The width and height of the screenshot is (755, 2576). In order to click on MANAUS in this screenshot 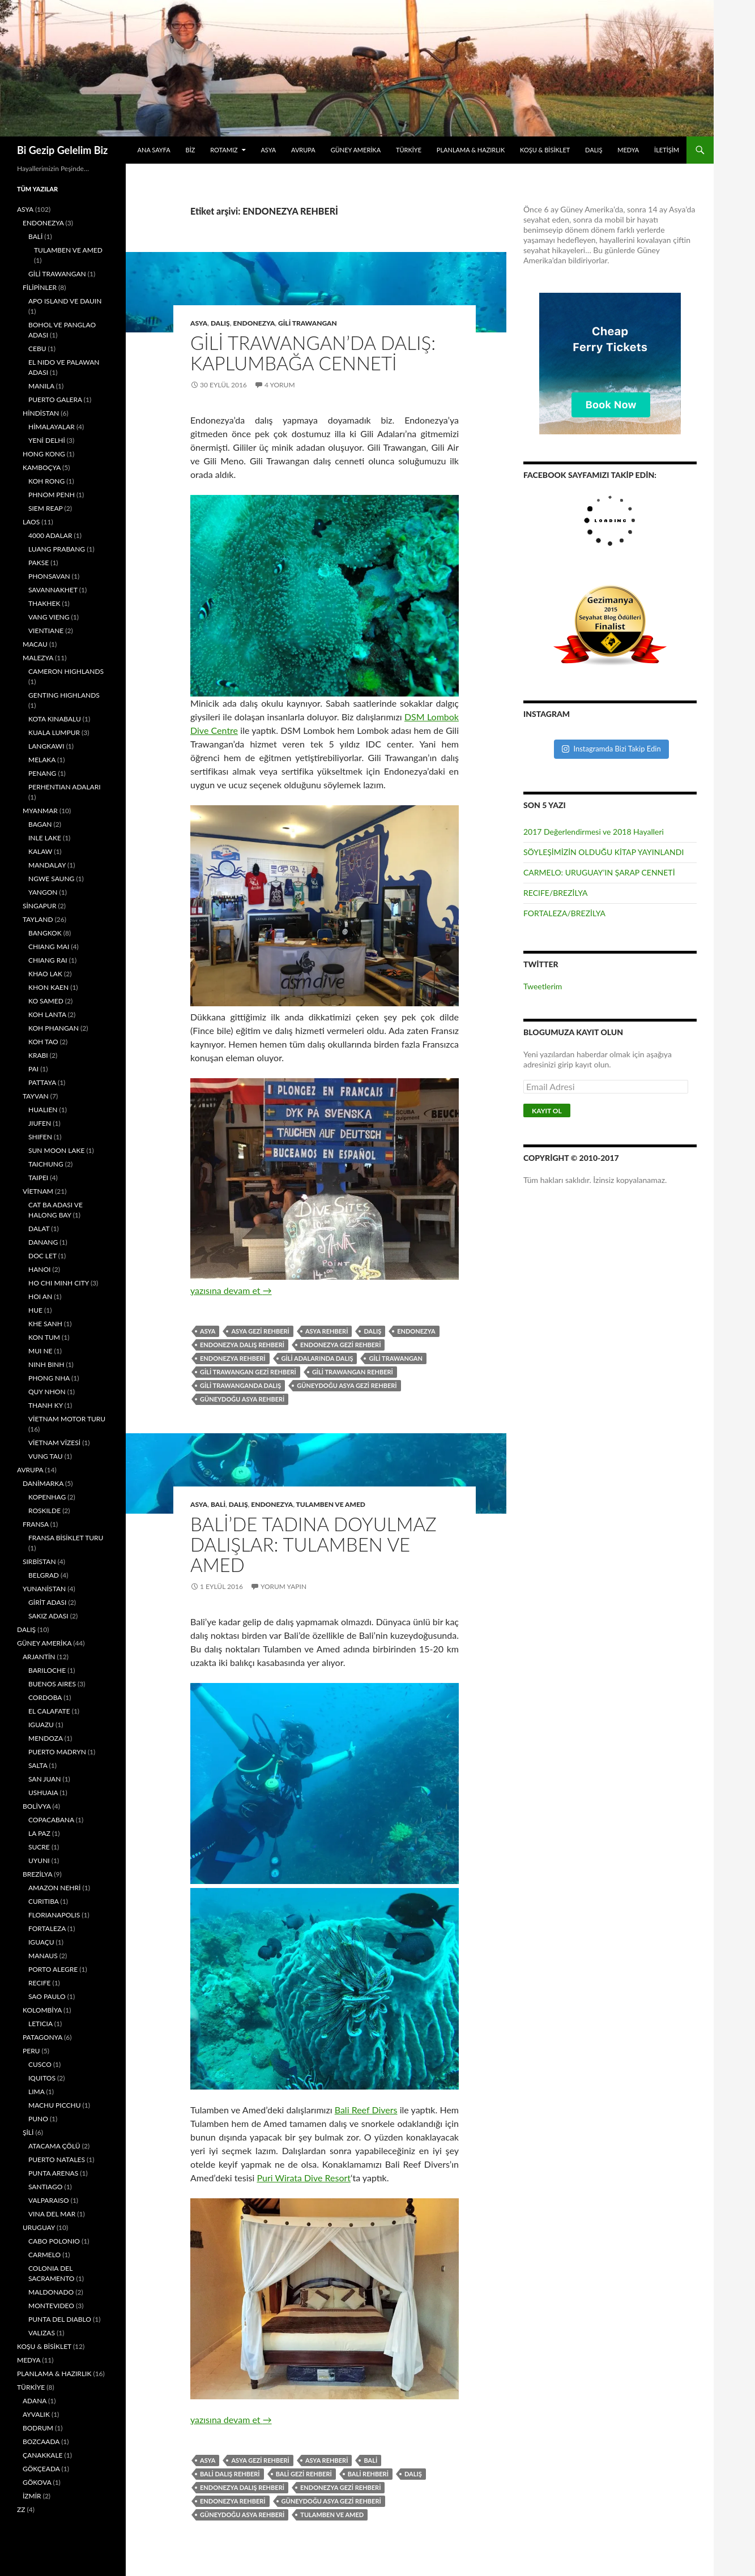, I will do `click(43, 1955)`.